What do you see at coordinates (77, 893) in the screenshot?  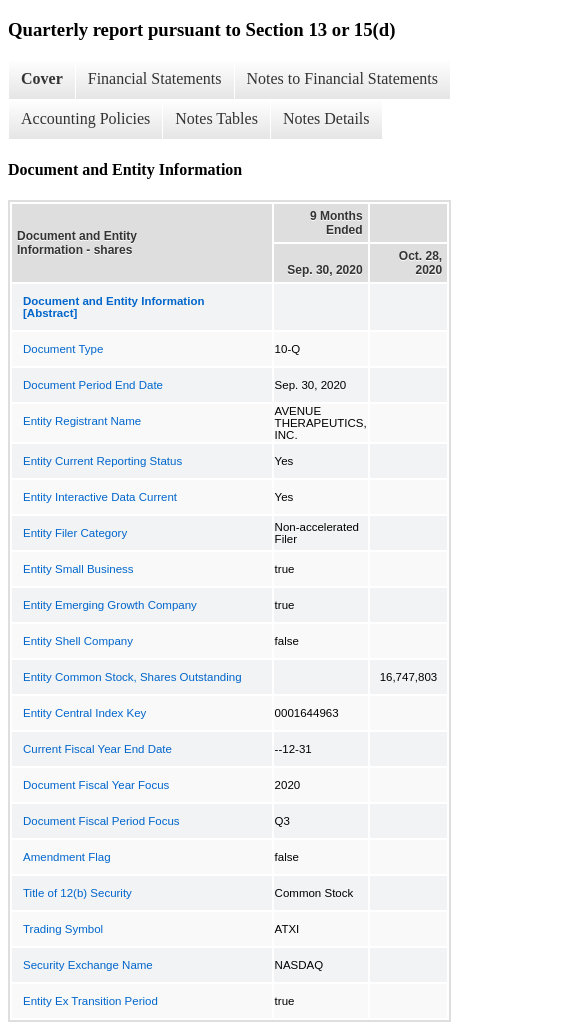 I see `Title of 12(b) Security` at bounding box center [77, 893].